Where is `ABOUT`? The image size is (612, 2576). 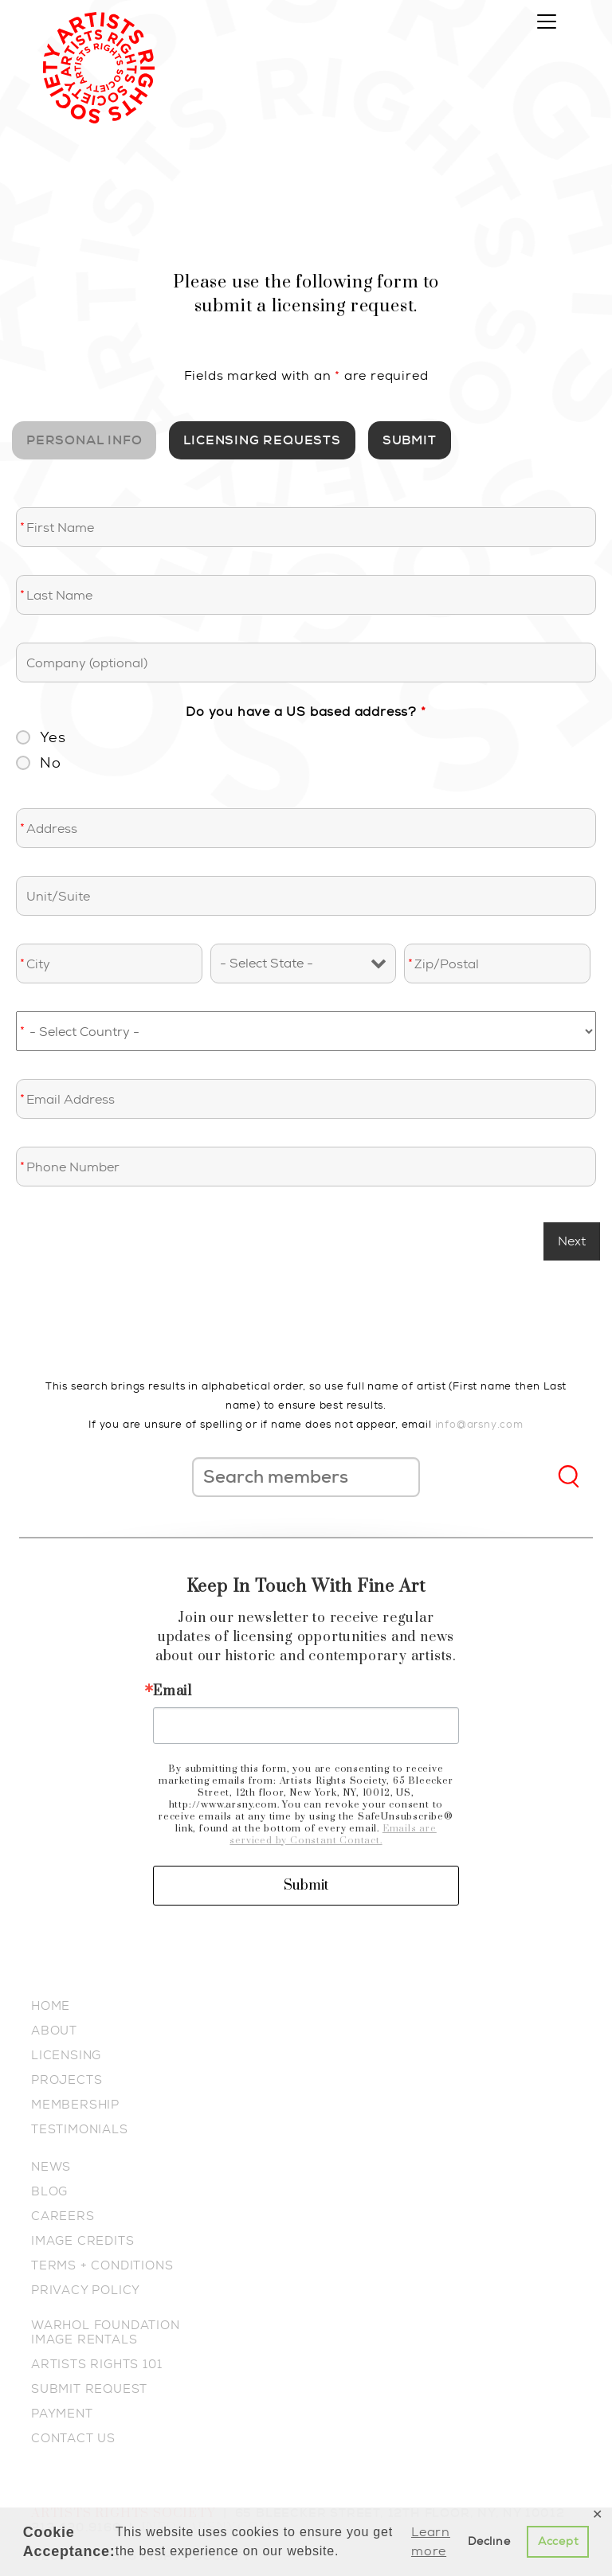
ABOUT is located at coordinates (54, 2030).